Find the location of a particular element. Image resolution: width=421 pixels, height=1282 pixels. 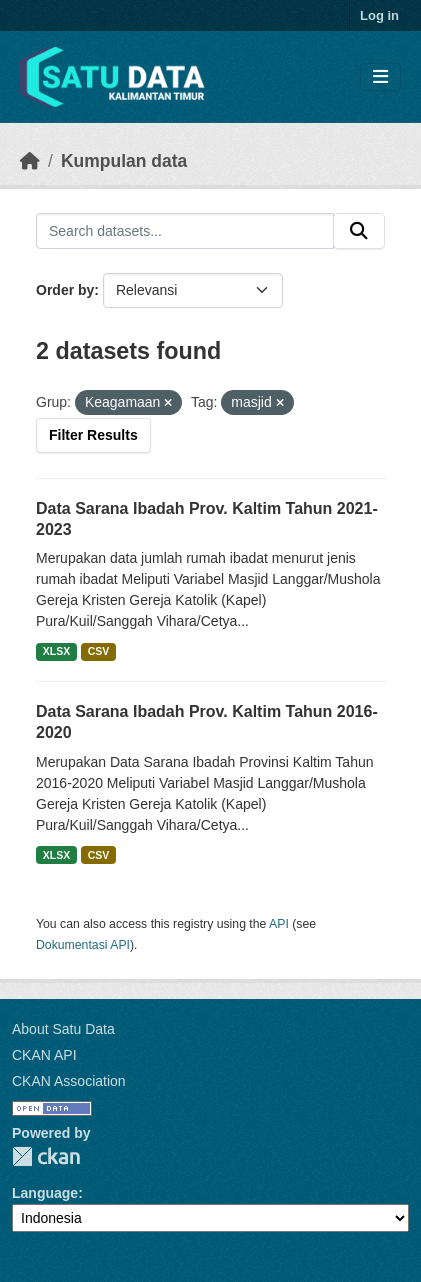

API is located at coordinates (279, 924).